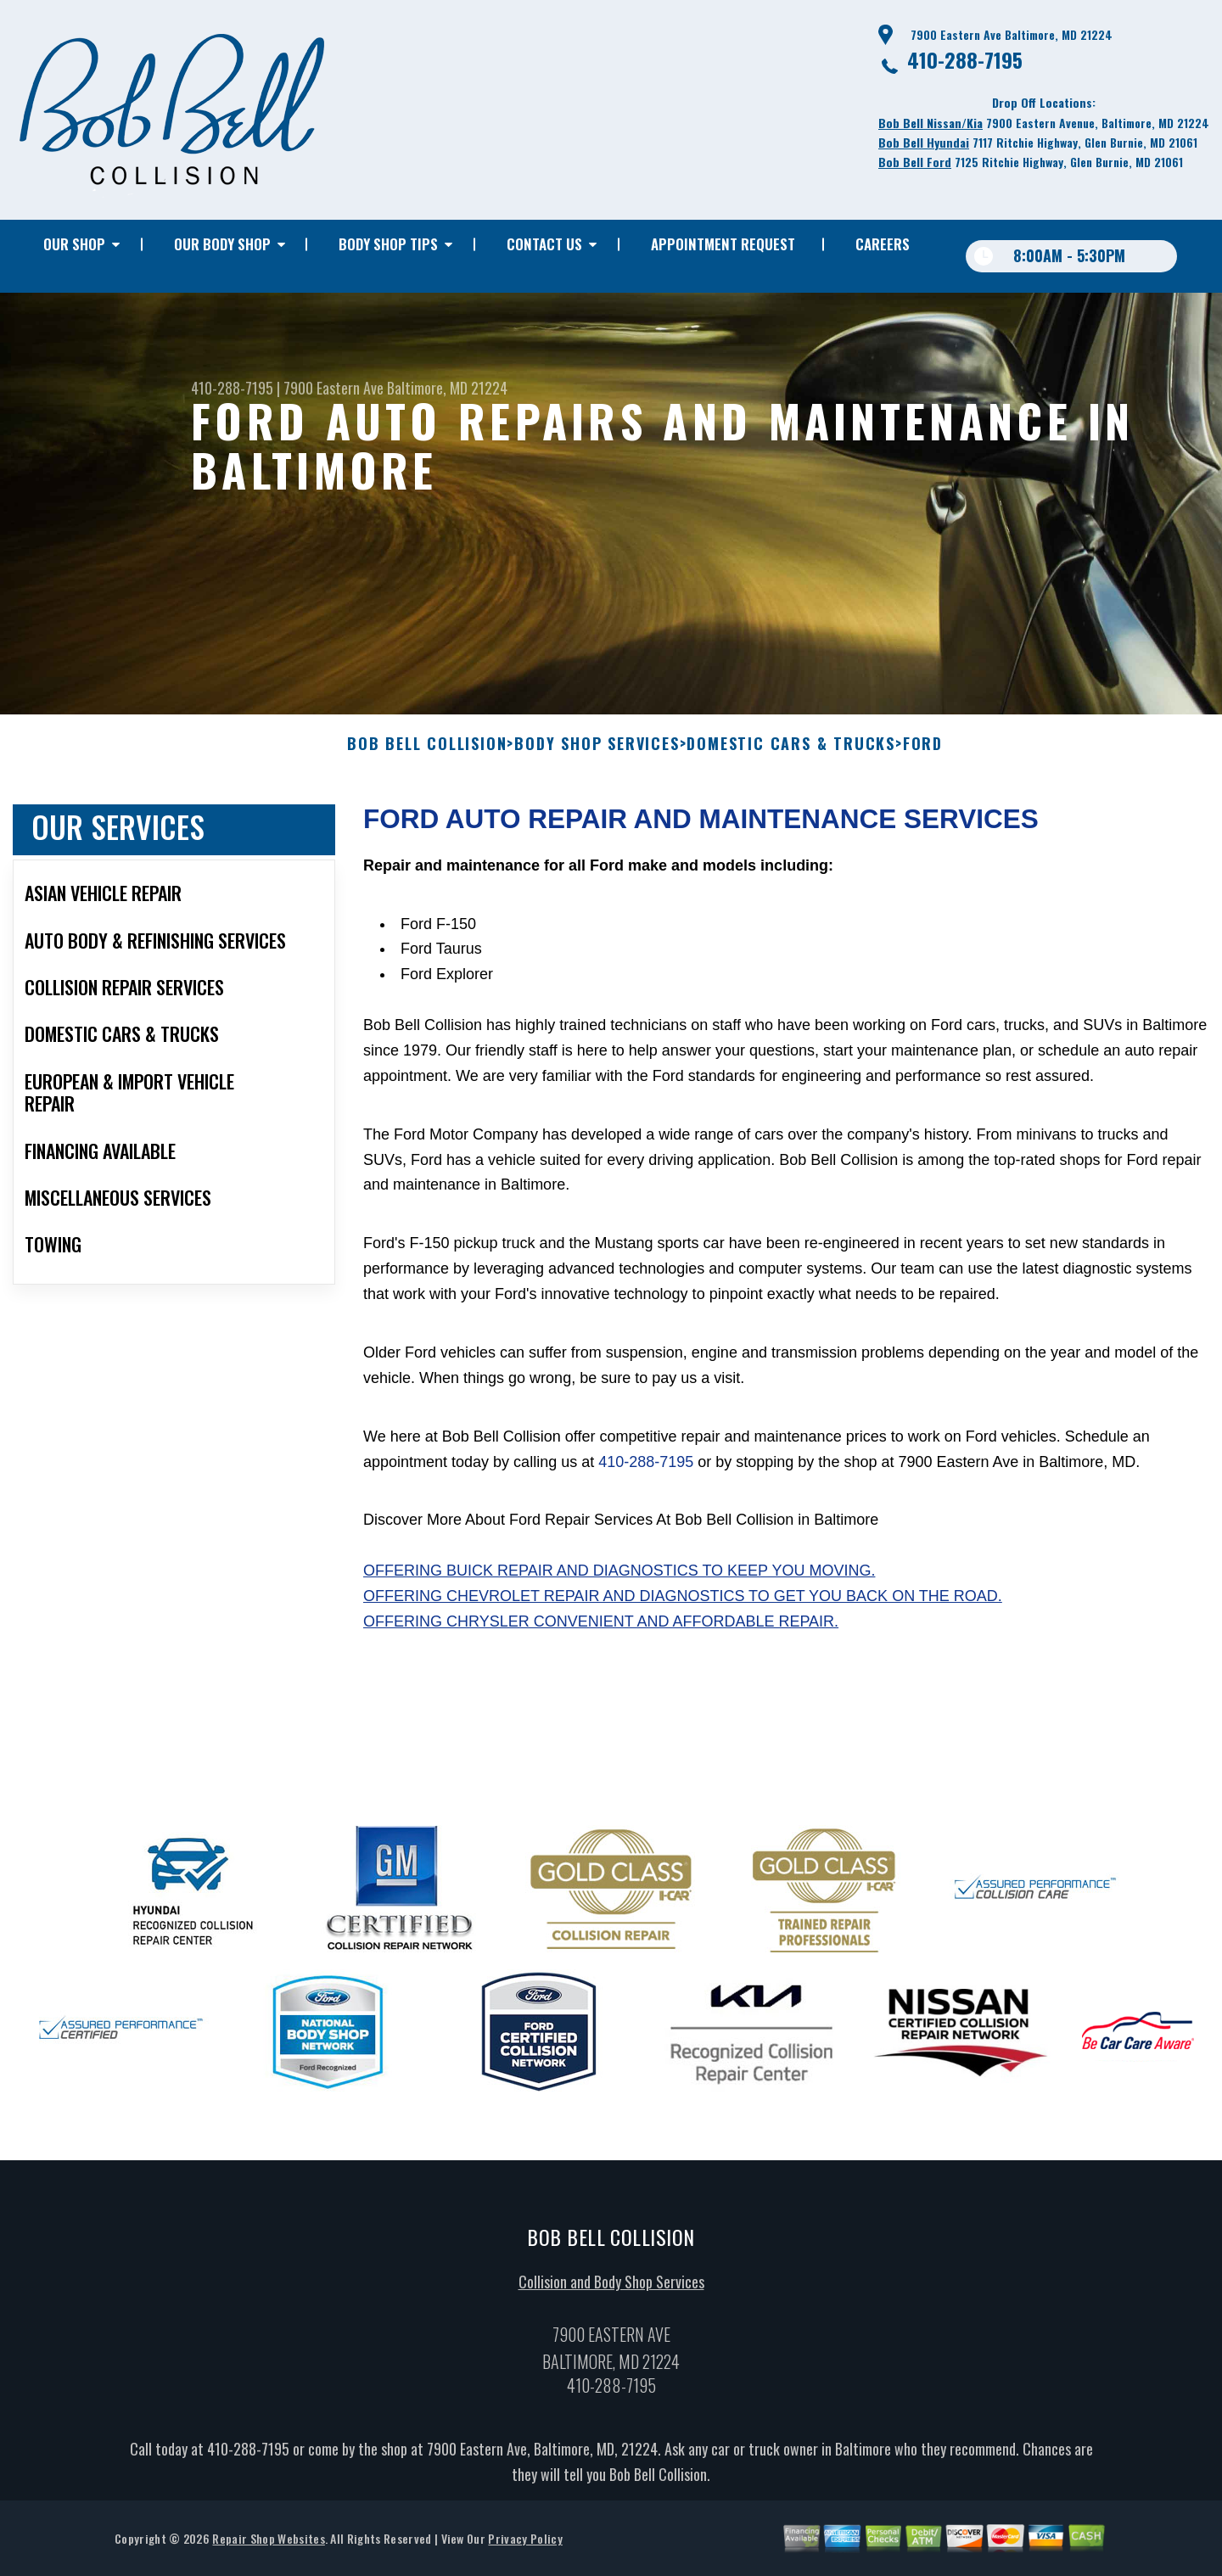 Image resolution: width=1222 pixels, height=2576 pixels. Describe the element at coordinates (525, 2548) in the screenshot. I see `Privacy Policy` at that location.